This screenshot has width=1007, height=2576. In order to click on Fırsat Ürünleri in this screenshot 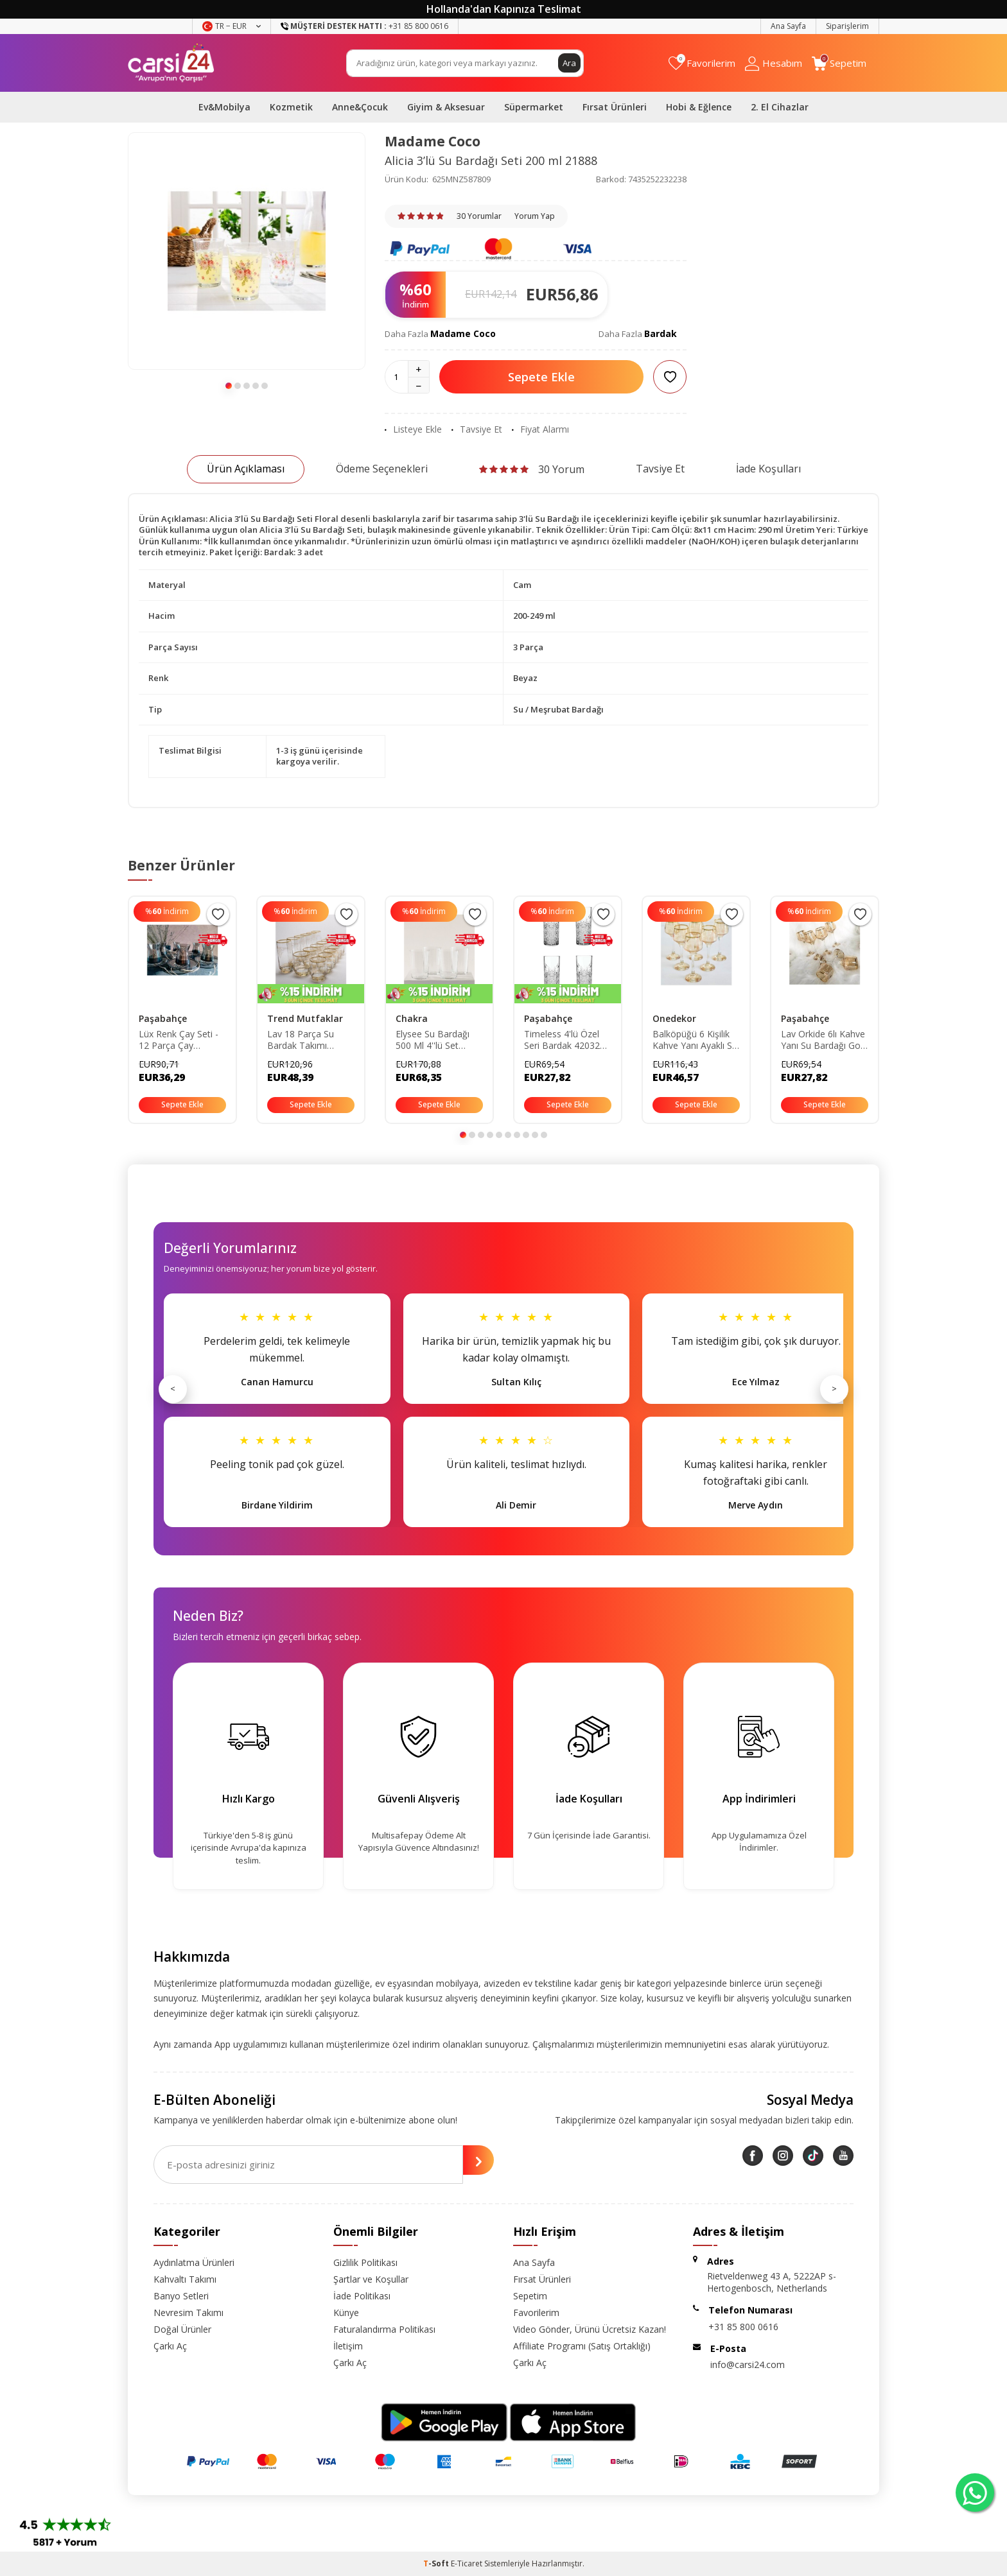, I will do `click(614, 107)`.